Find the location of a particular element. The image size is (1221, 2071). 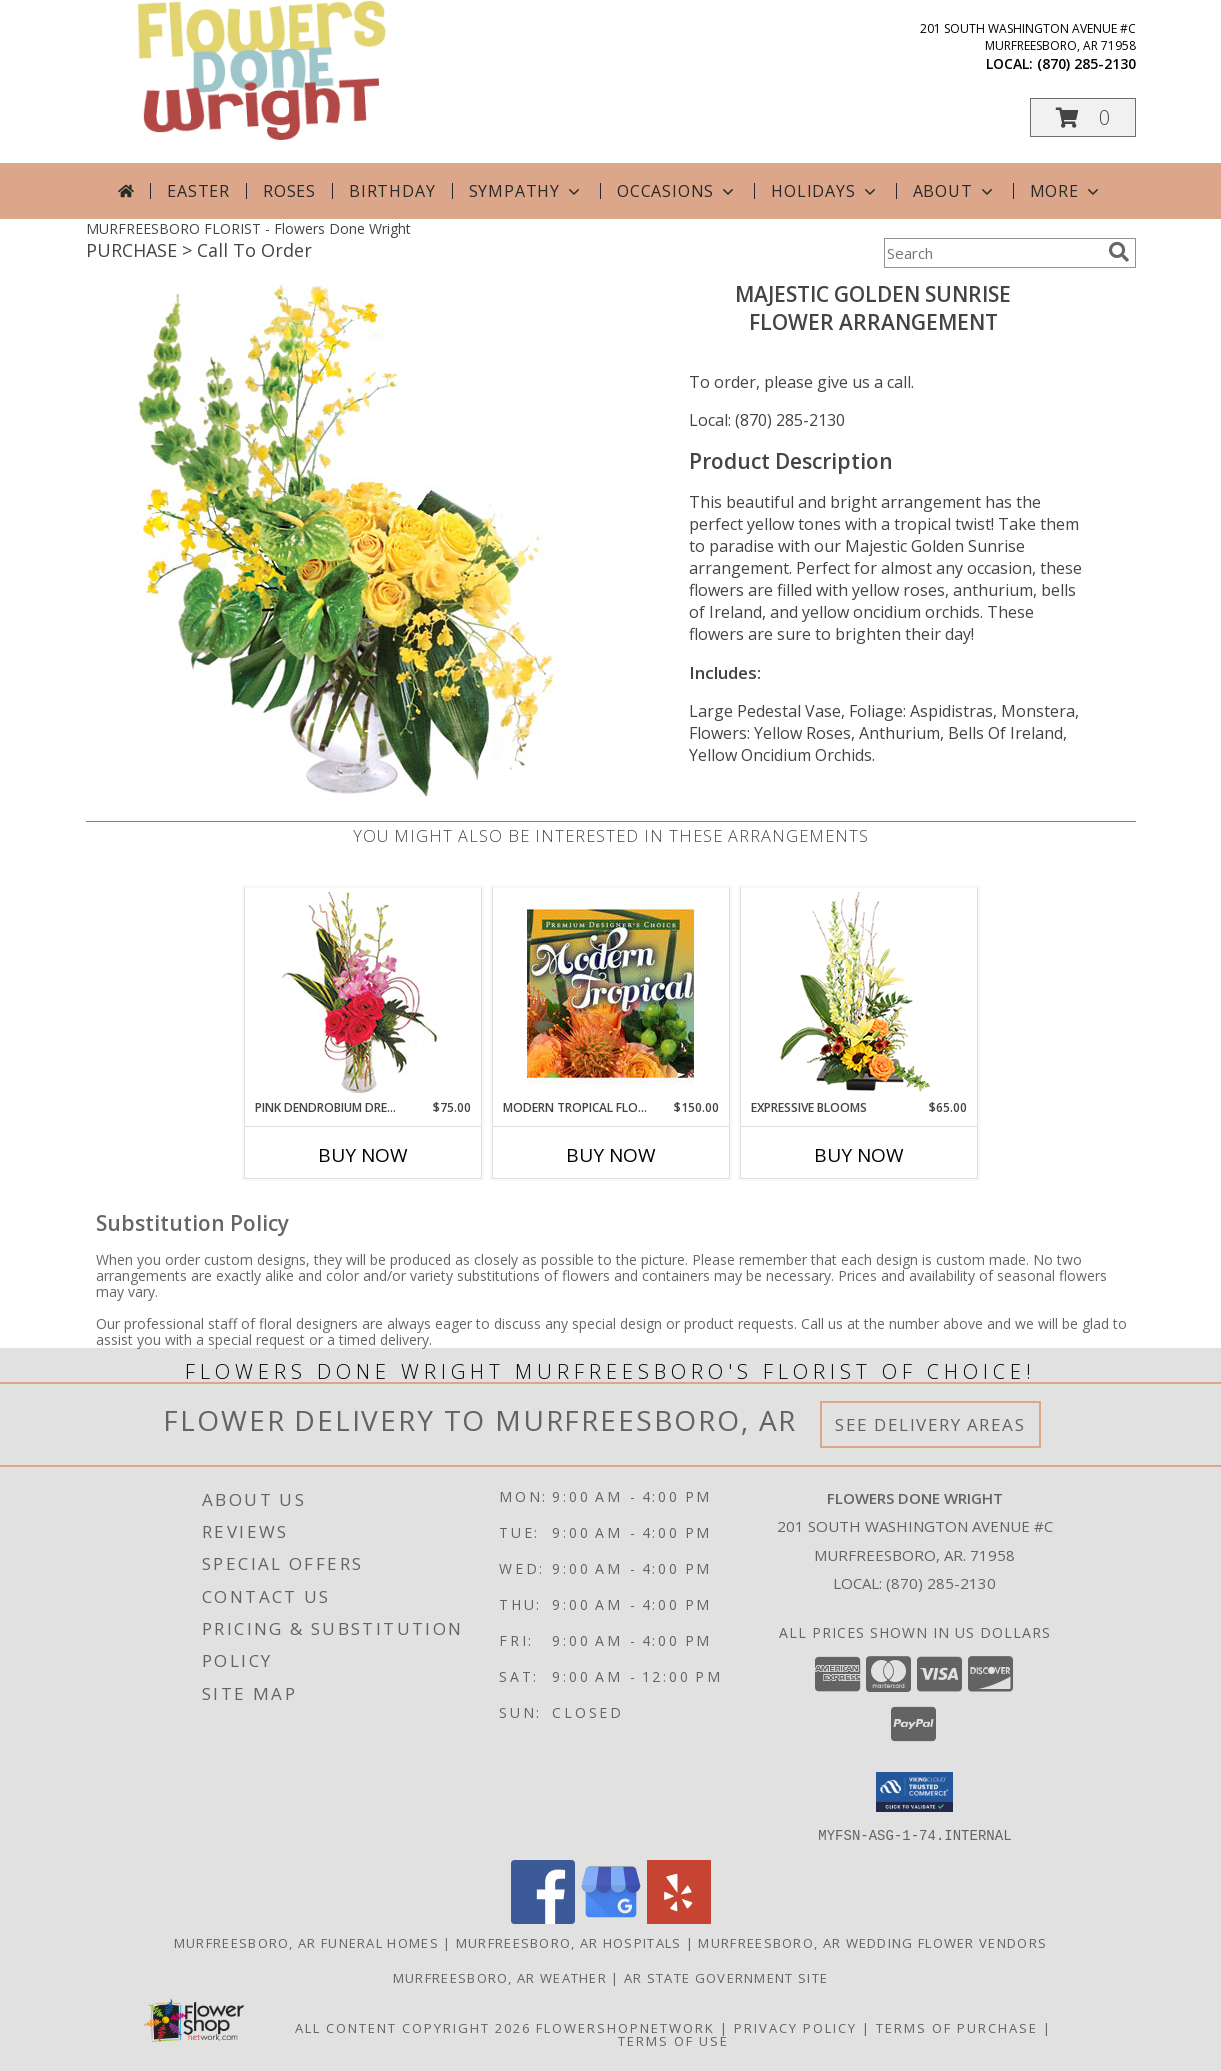

Buy Now [Buy EXPRESSIVE BLOOMS Now for $65.00] is located at coordinates (859, 1155).